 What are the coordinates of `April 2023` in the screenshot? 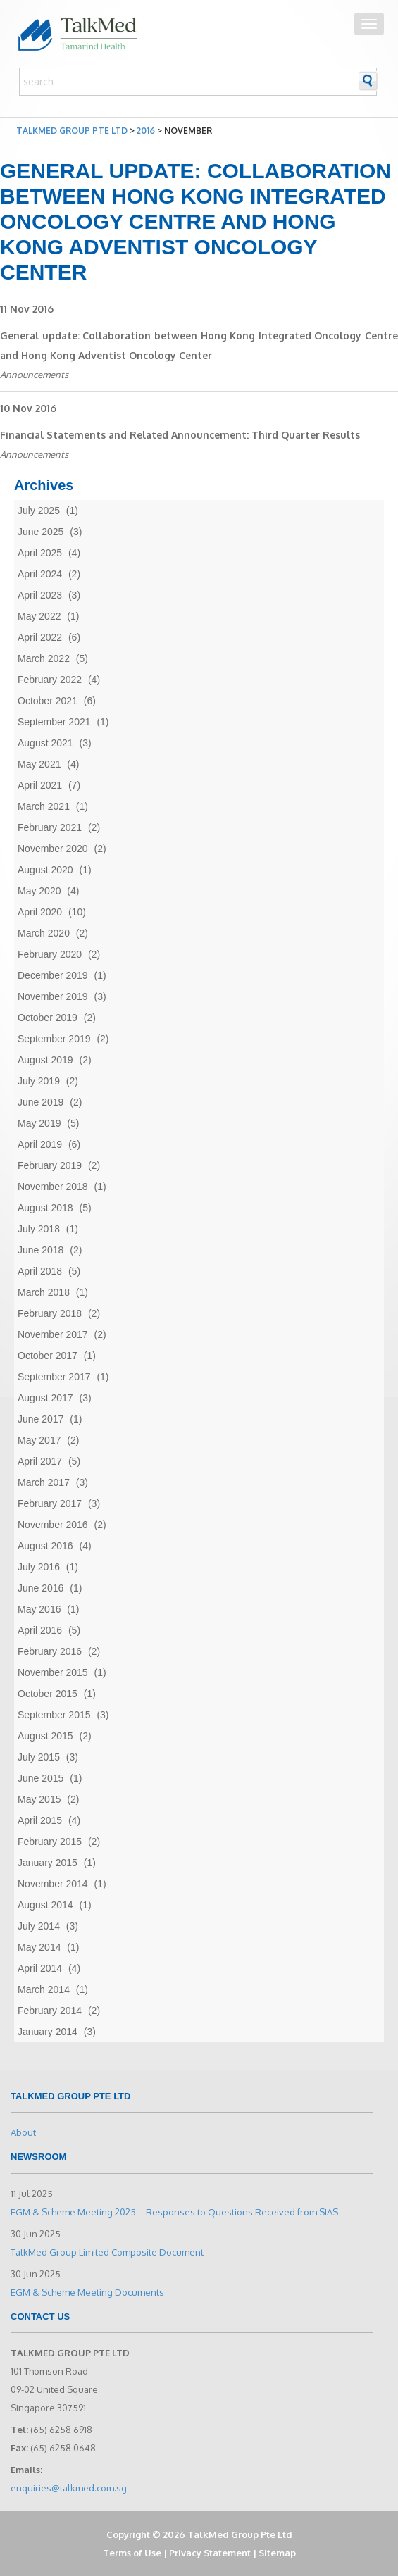 It's located at (40, 595).